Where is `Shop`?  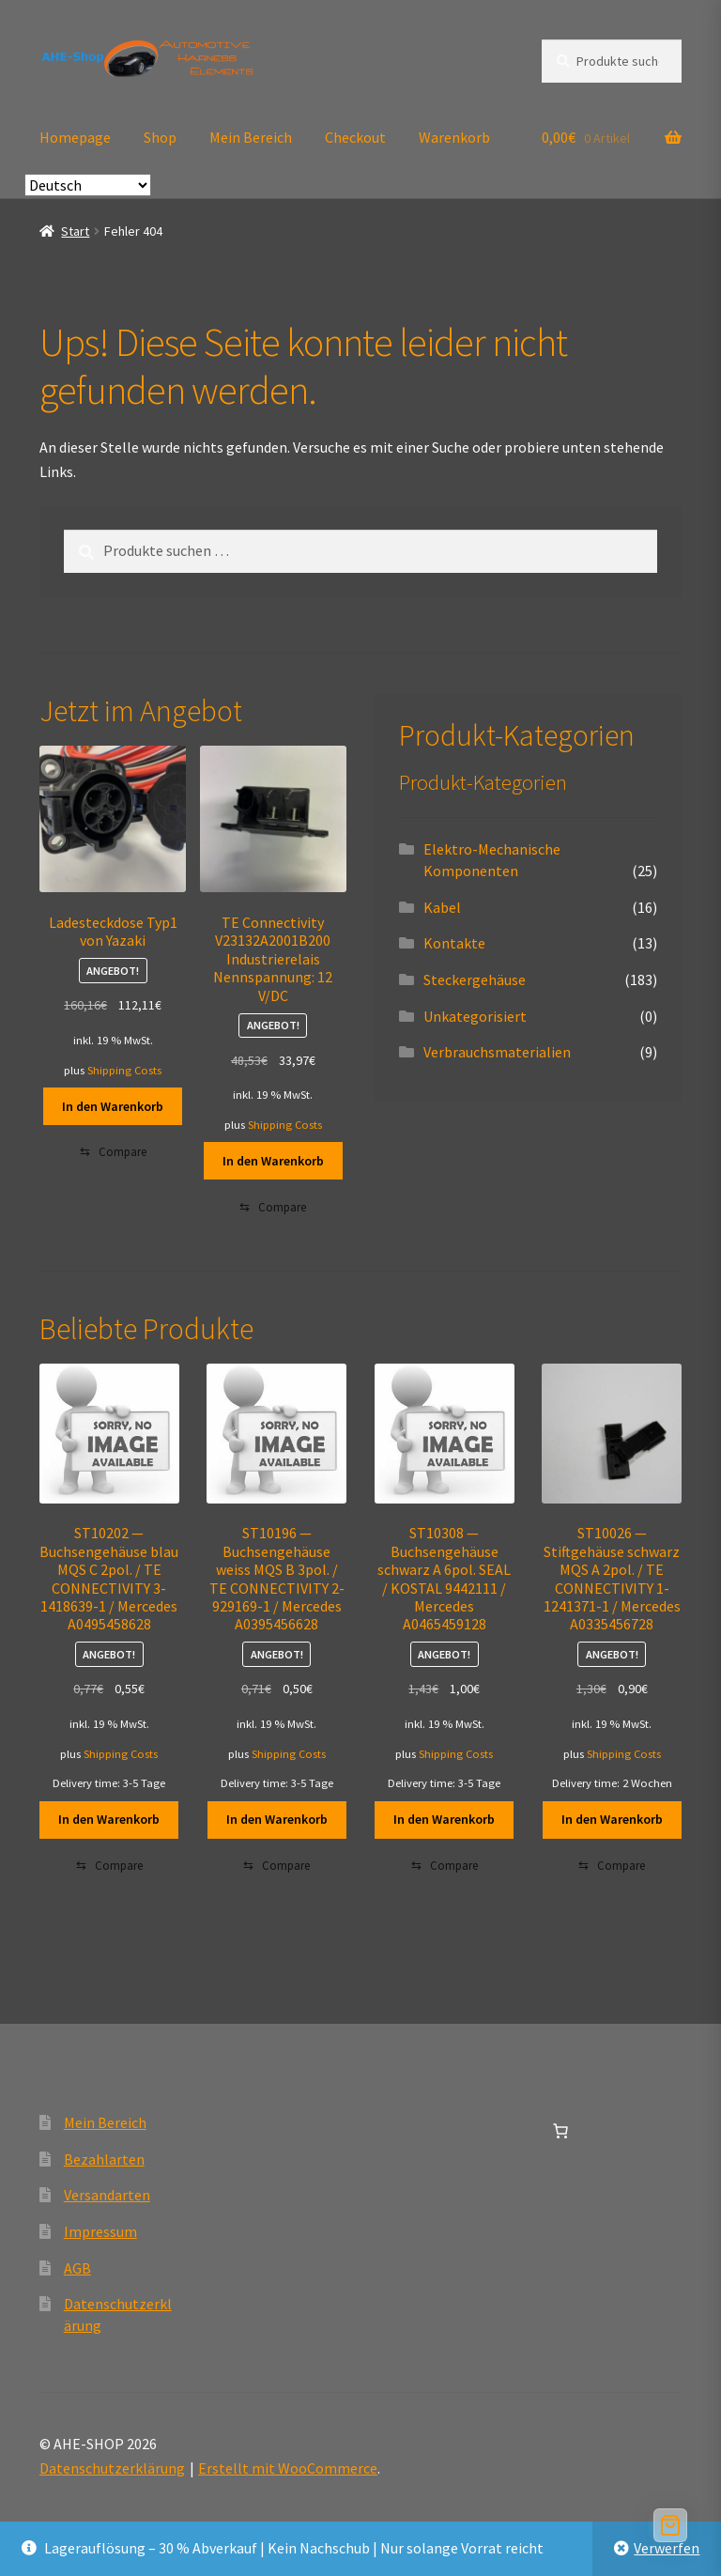
Shop is located at coordinates (160, 137).